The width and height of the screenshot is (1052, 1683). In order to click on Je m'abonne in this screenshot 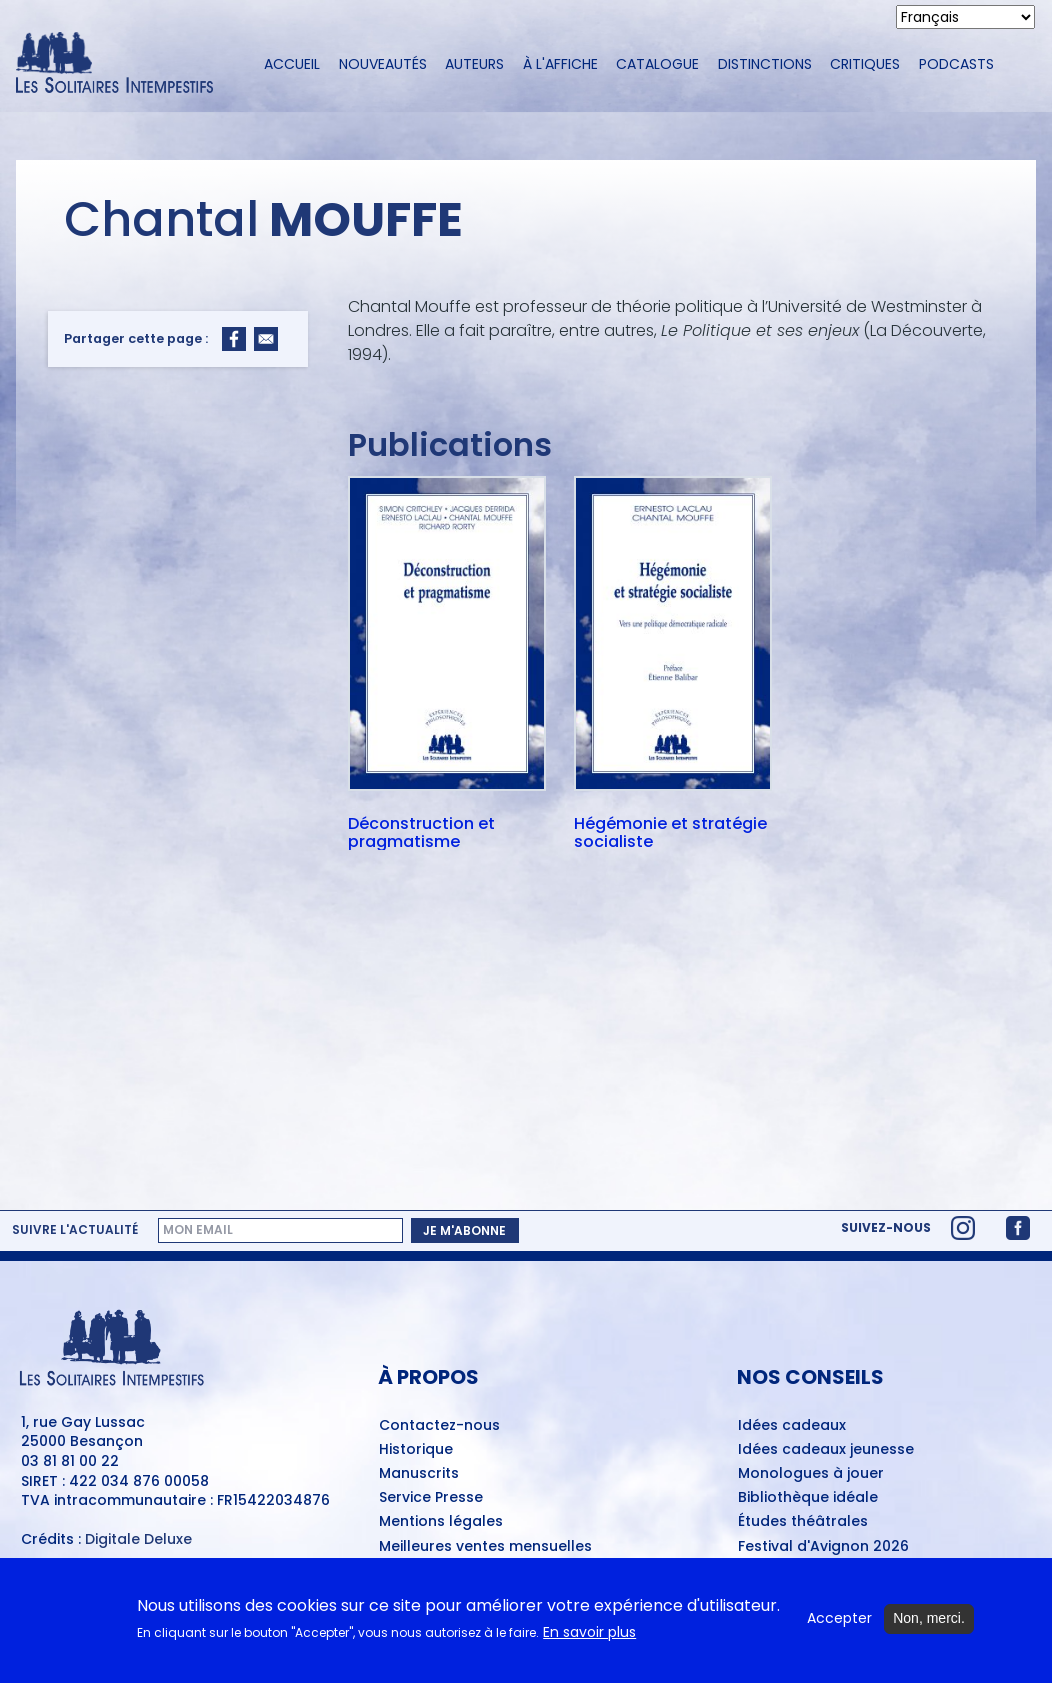, I will do `click(464, 1230)`.